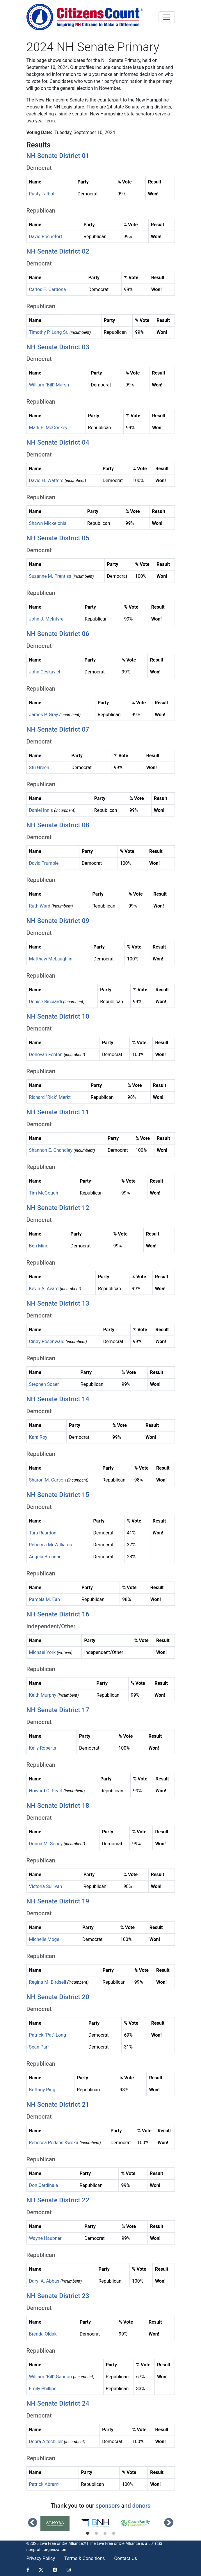 The width and height of the screenshot is (201, 2576). I want to click on Ben Ming, so click(39, 1246).